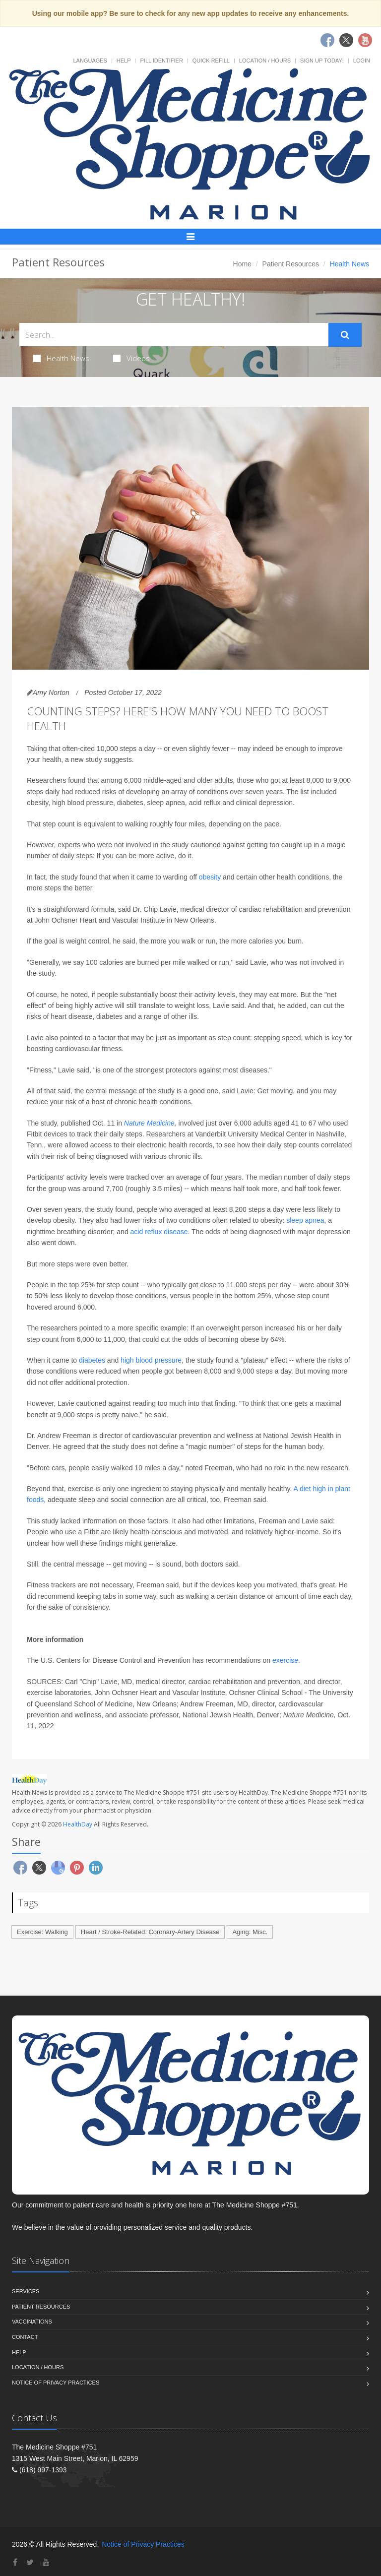  What do you see at coordinates (55, 2383) in the screenshot?
I see `Notice of Privacy Practices` at bounding box center [55, 2383].